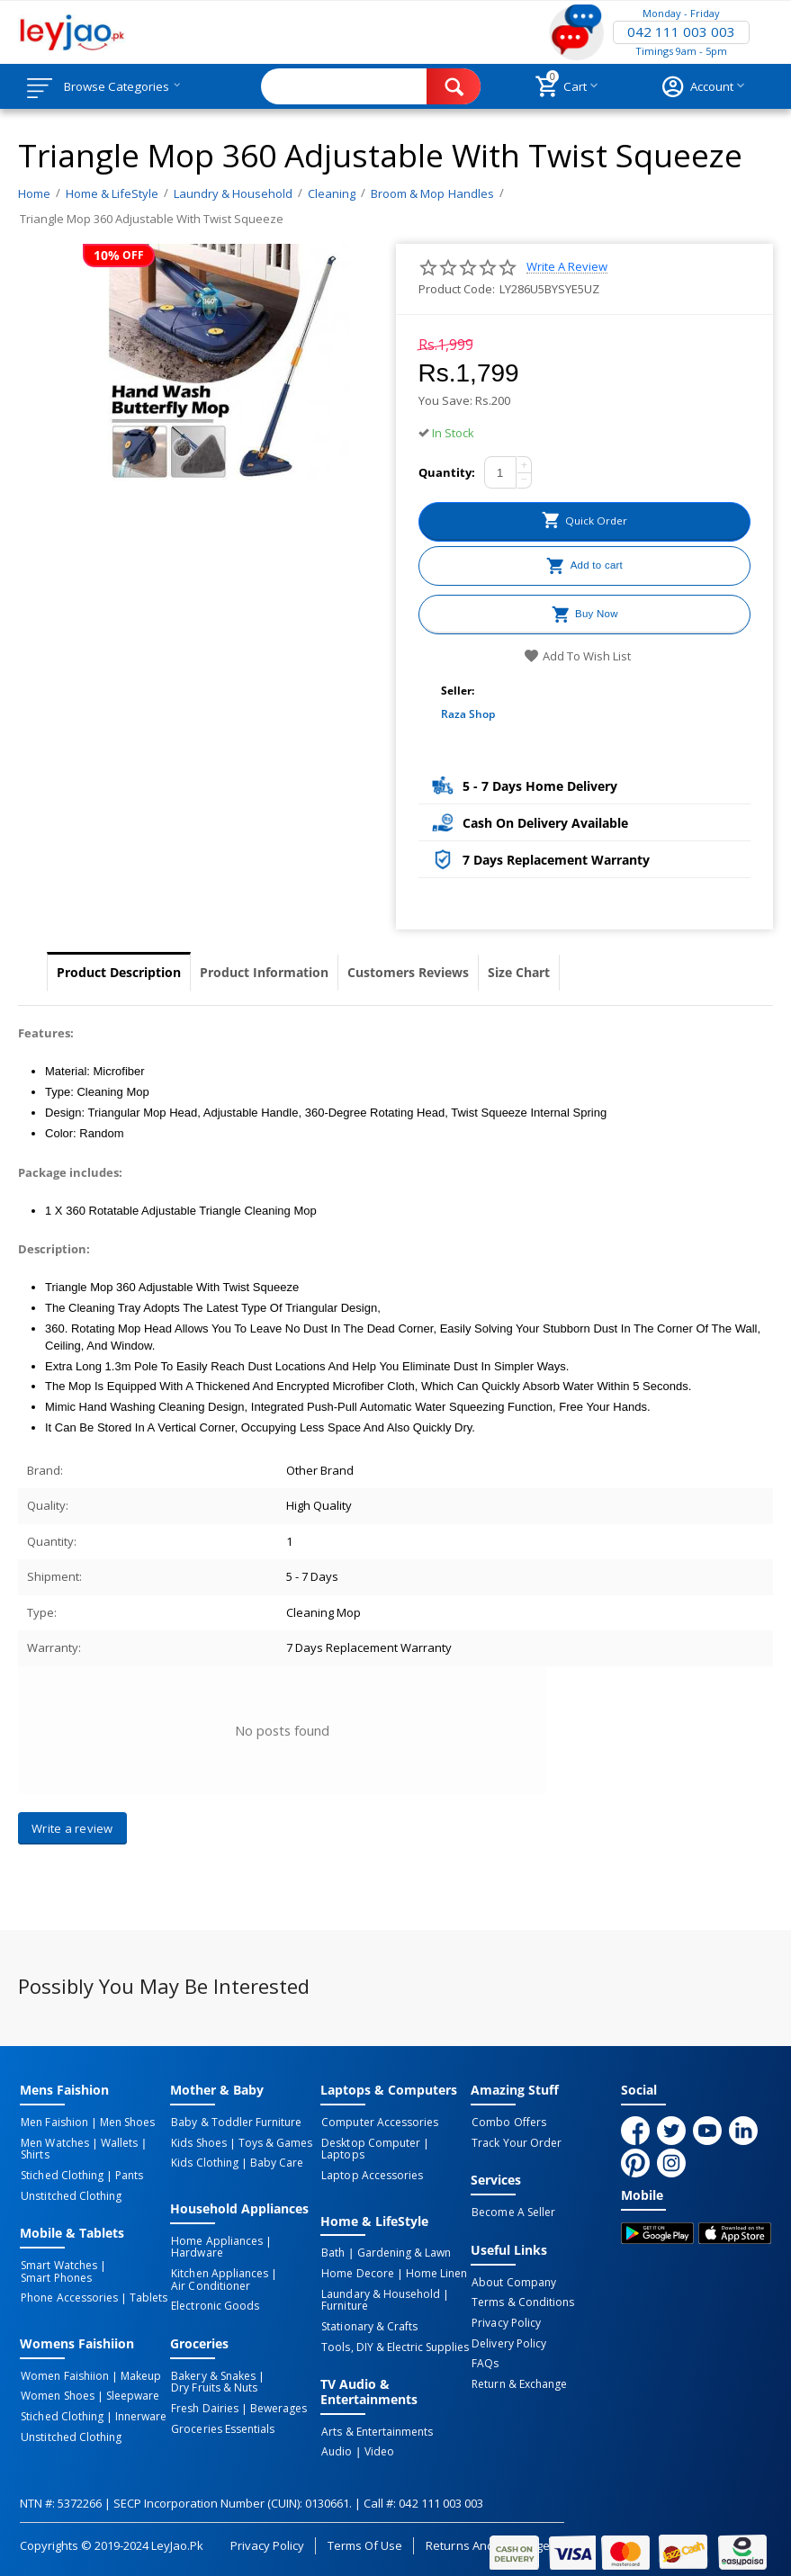 This screenshot has width=791, height=2576. I want to click on Men Faishion, so click(53, 2122).